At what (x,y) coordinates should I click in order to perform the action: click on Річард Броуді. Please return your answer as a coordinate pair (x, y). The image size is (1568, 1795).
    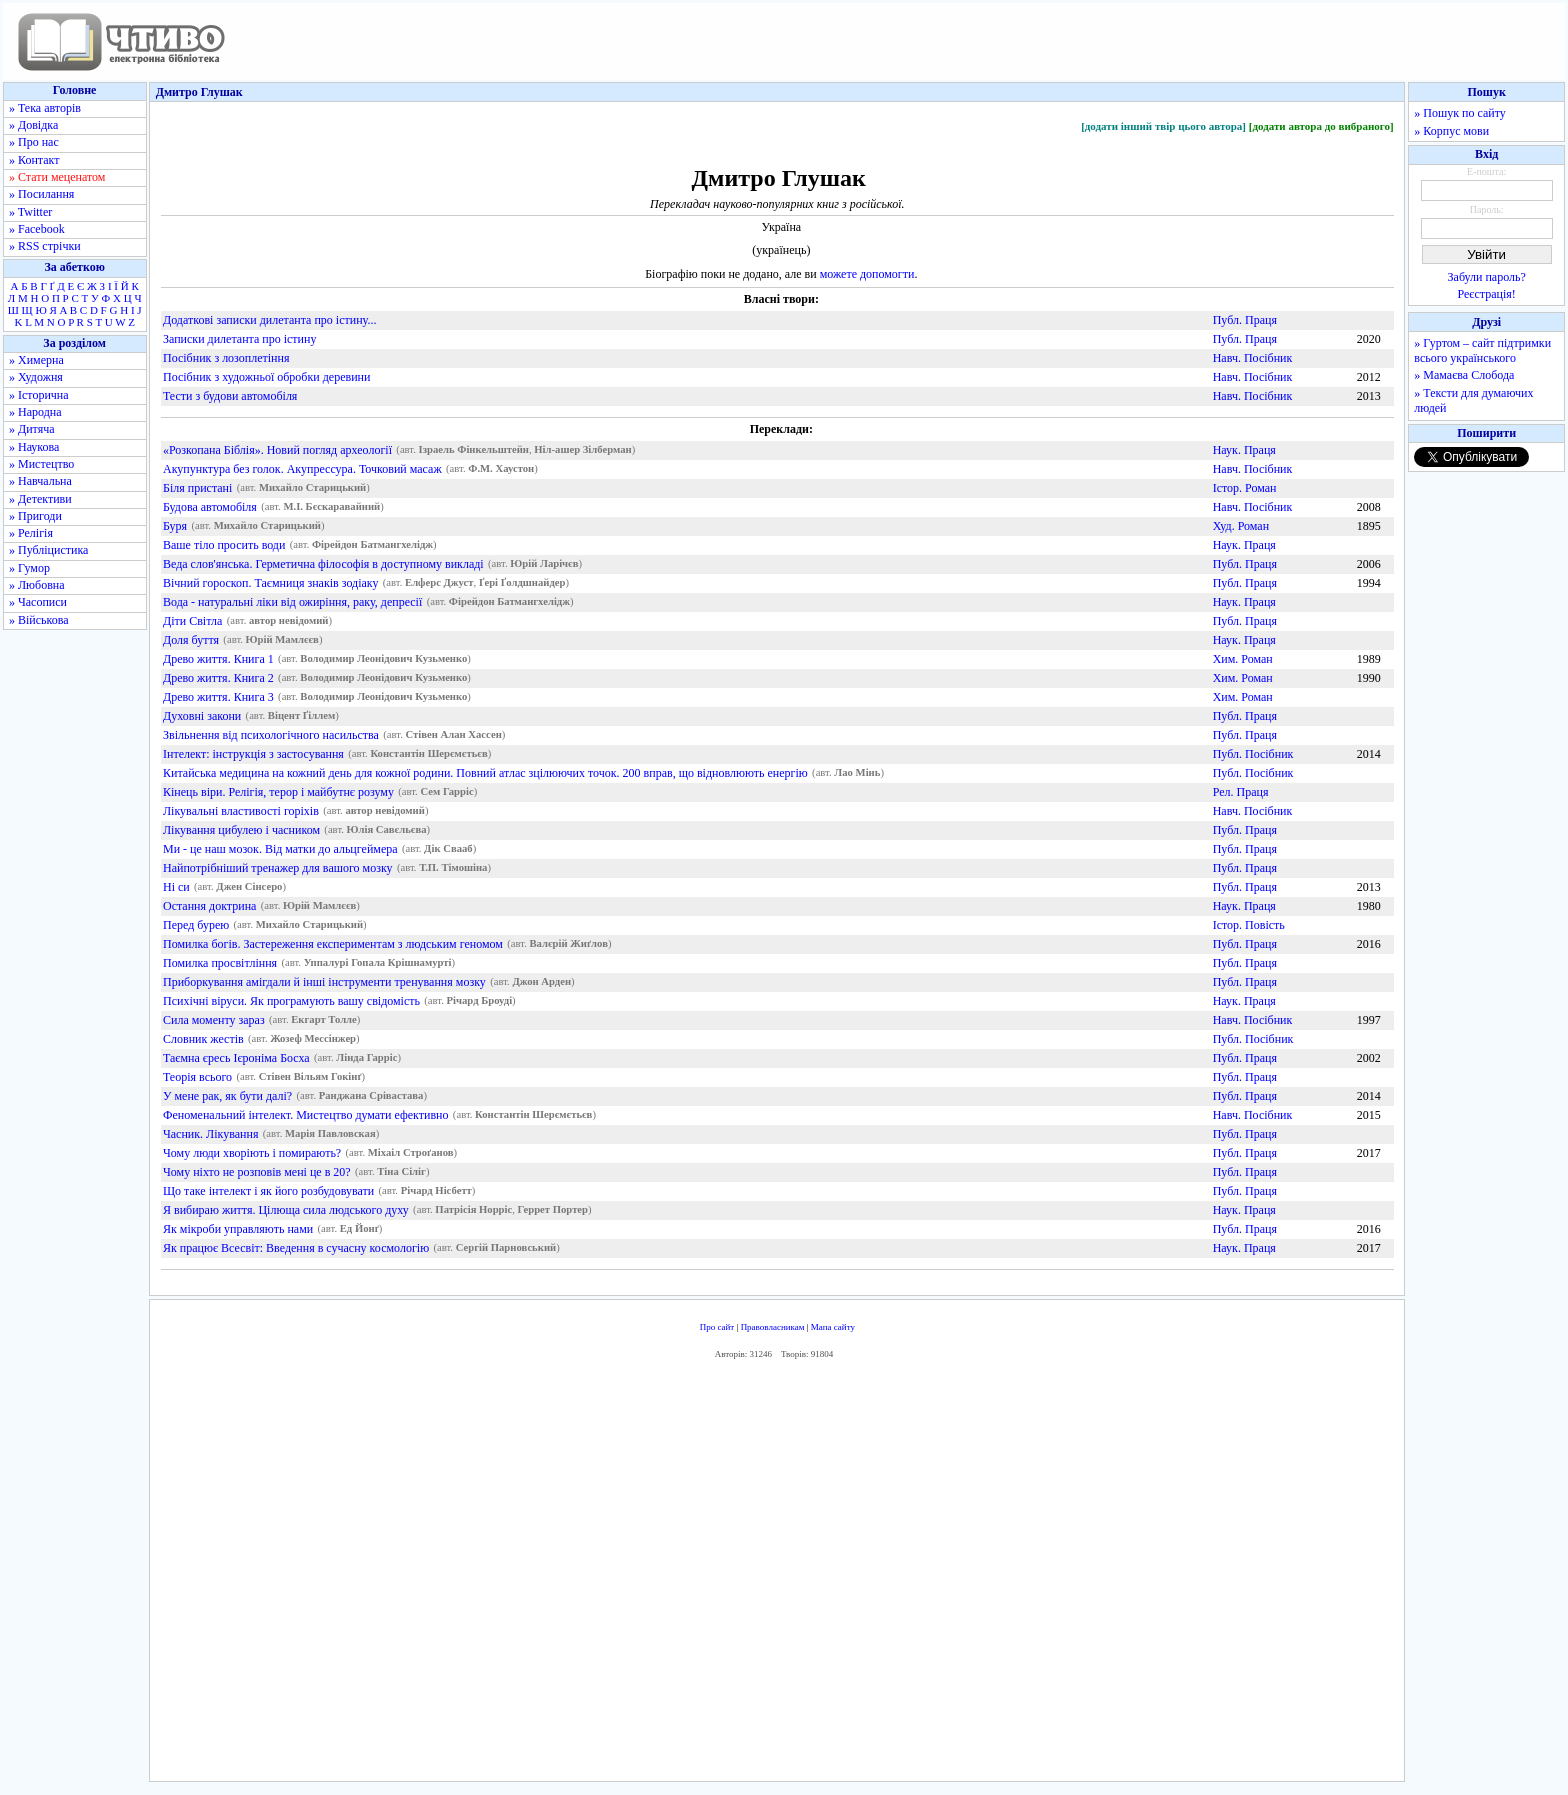
    Looking at the image, I should click on (480, 1001).